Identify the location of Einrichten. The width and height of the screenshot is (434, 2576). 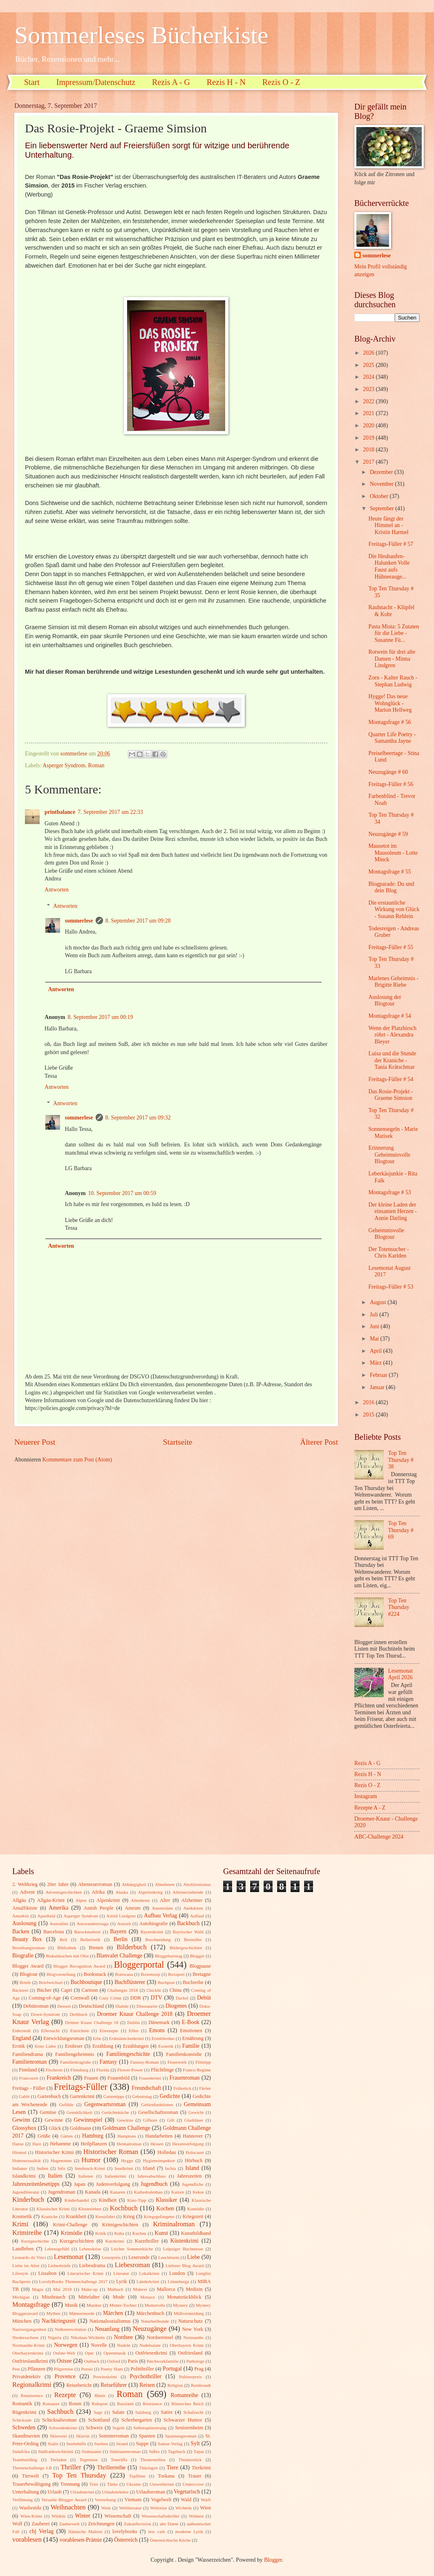
(79, 2030).